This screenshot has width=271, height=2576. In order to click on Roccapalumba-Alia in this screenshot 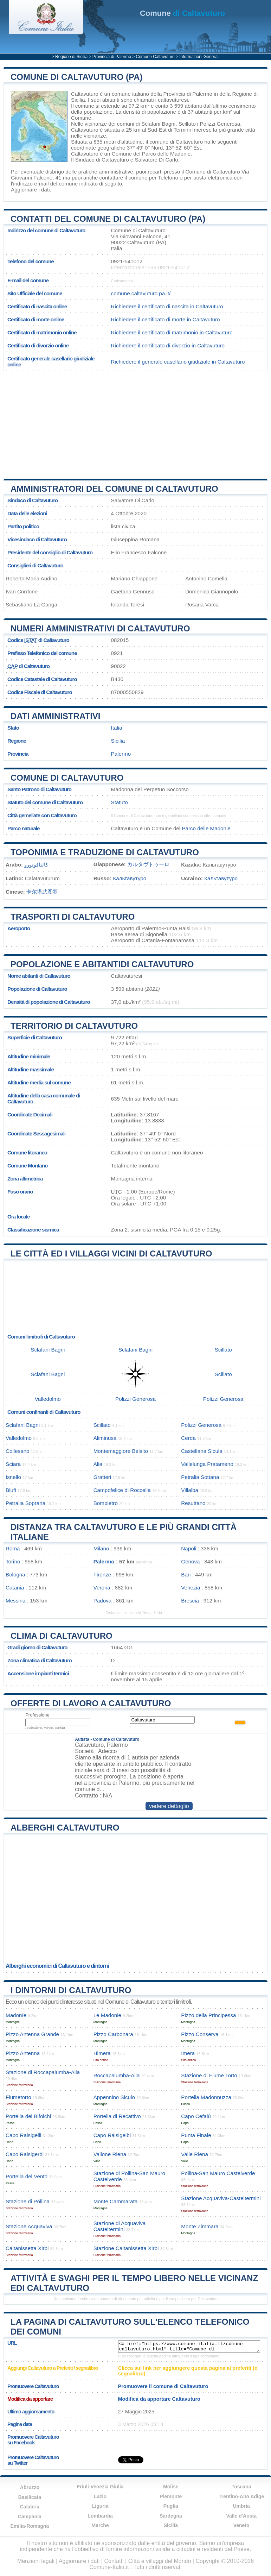, I will do `click(116, 2075)`.